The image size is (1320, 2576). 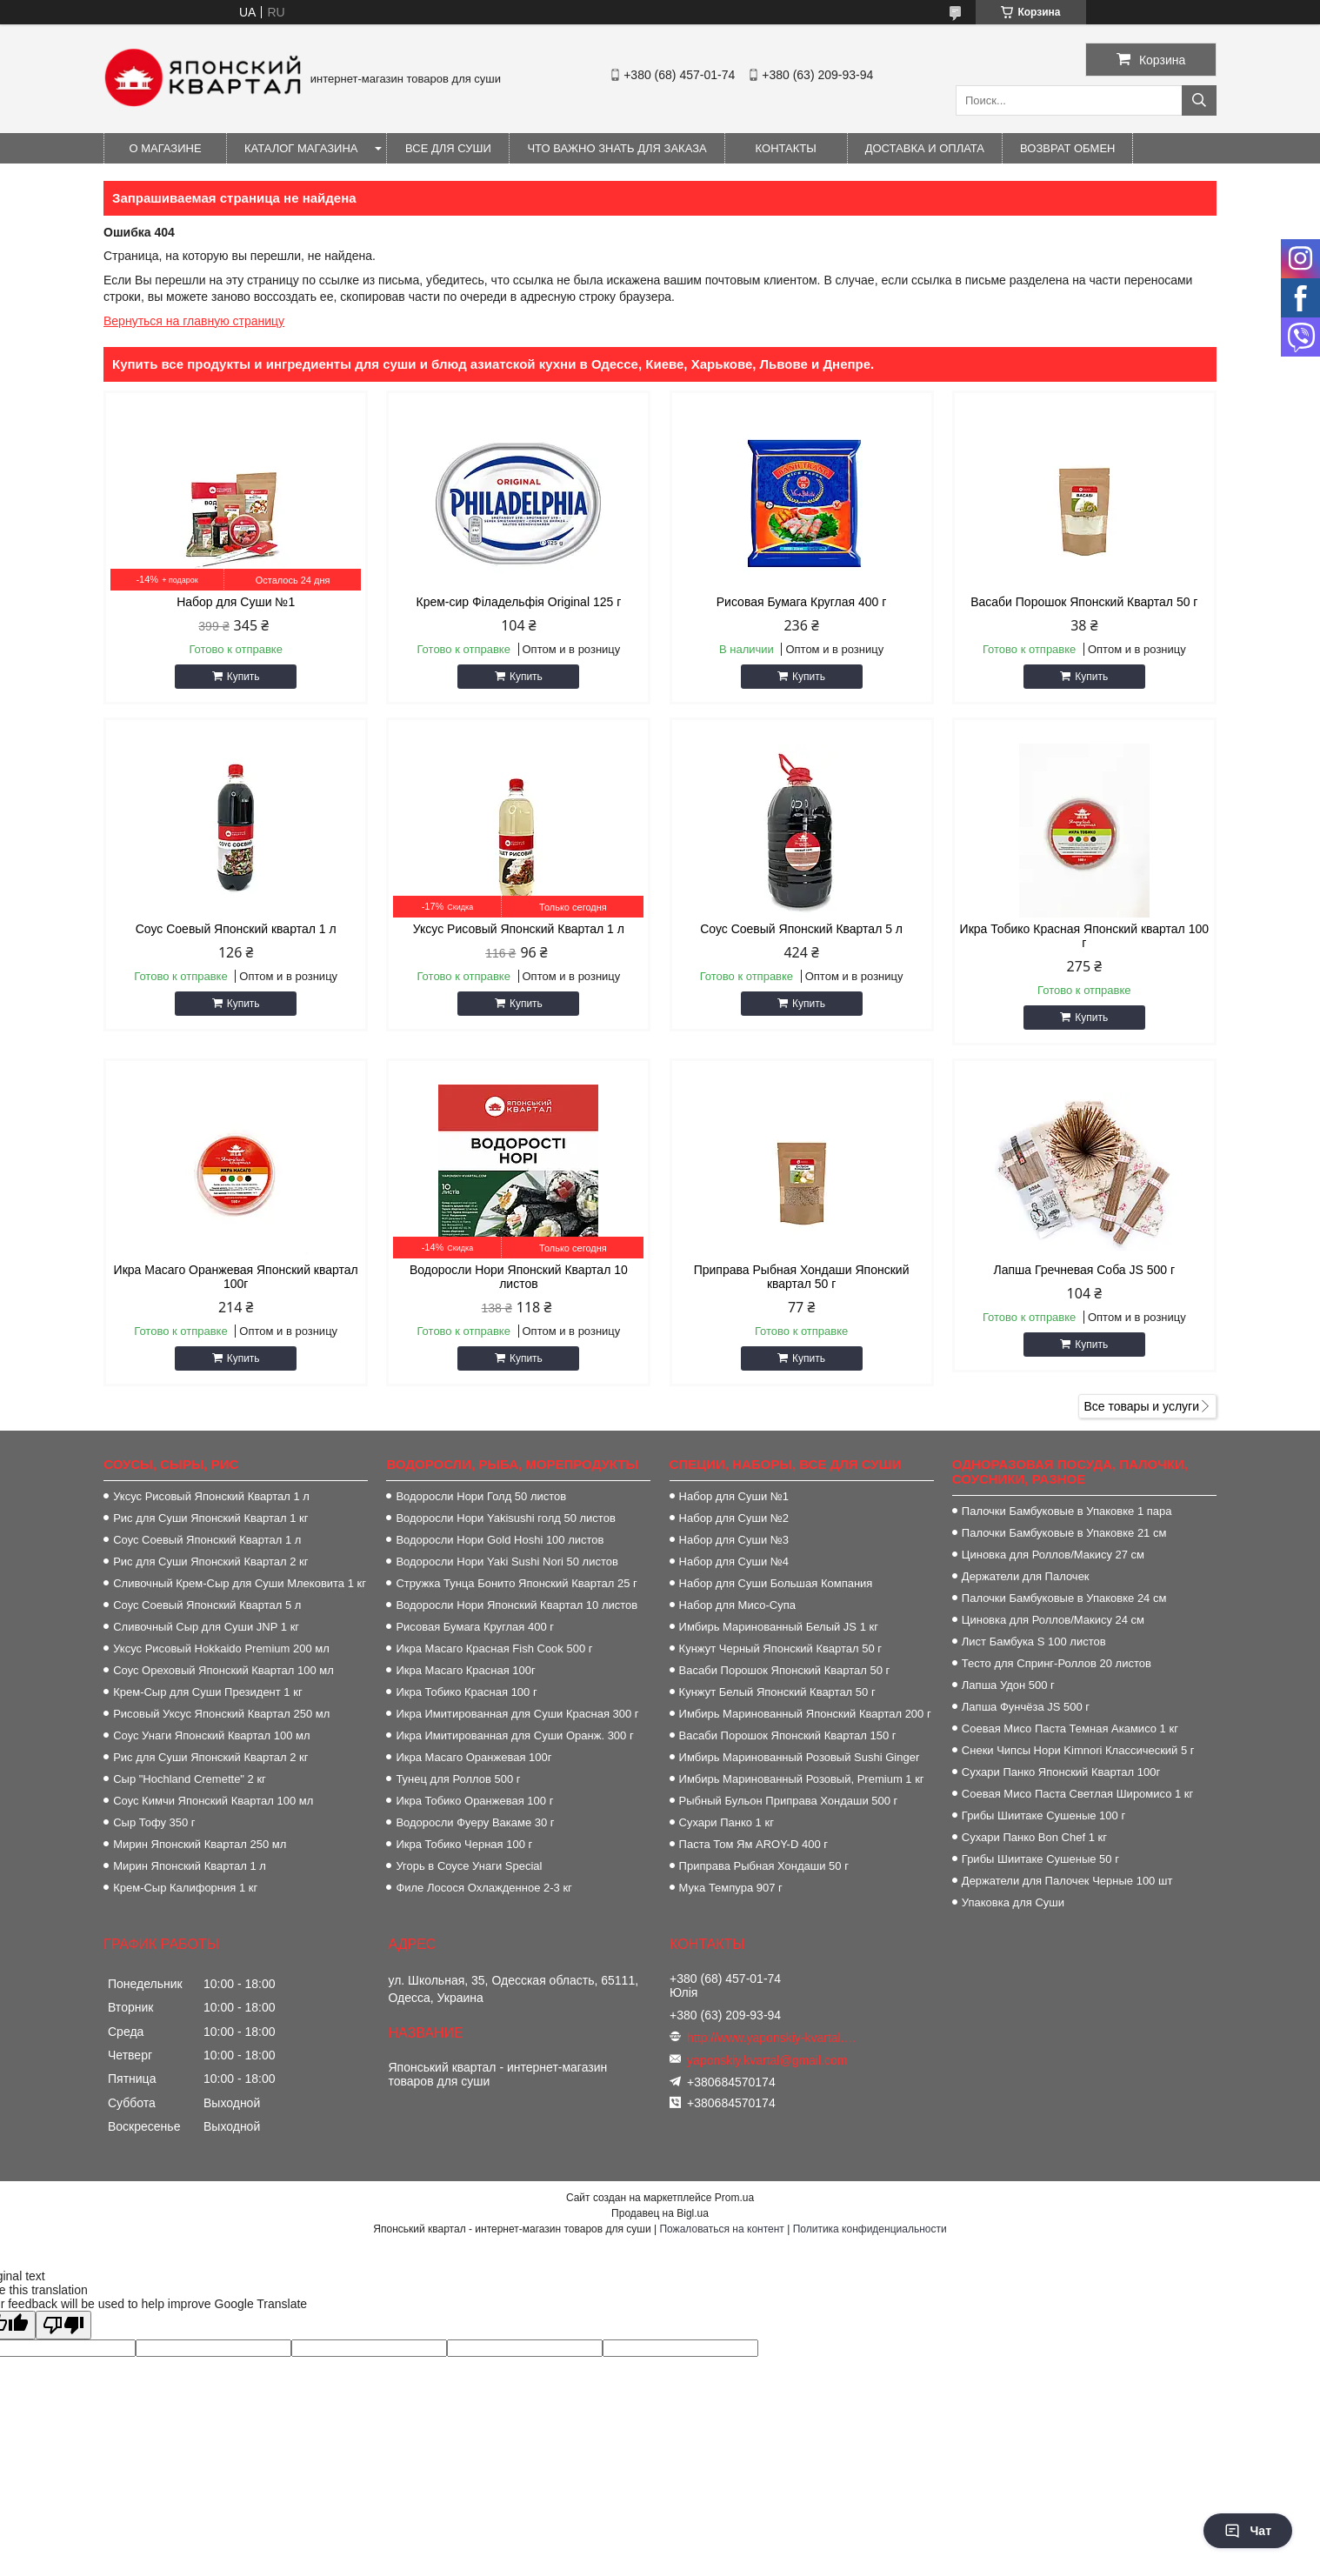 I want to click on О магазине, so click(x=165, y=148).